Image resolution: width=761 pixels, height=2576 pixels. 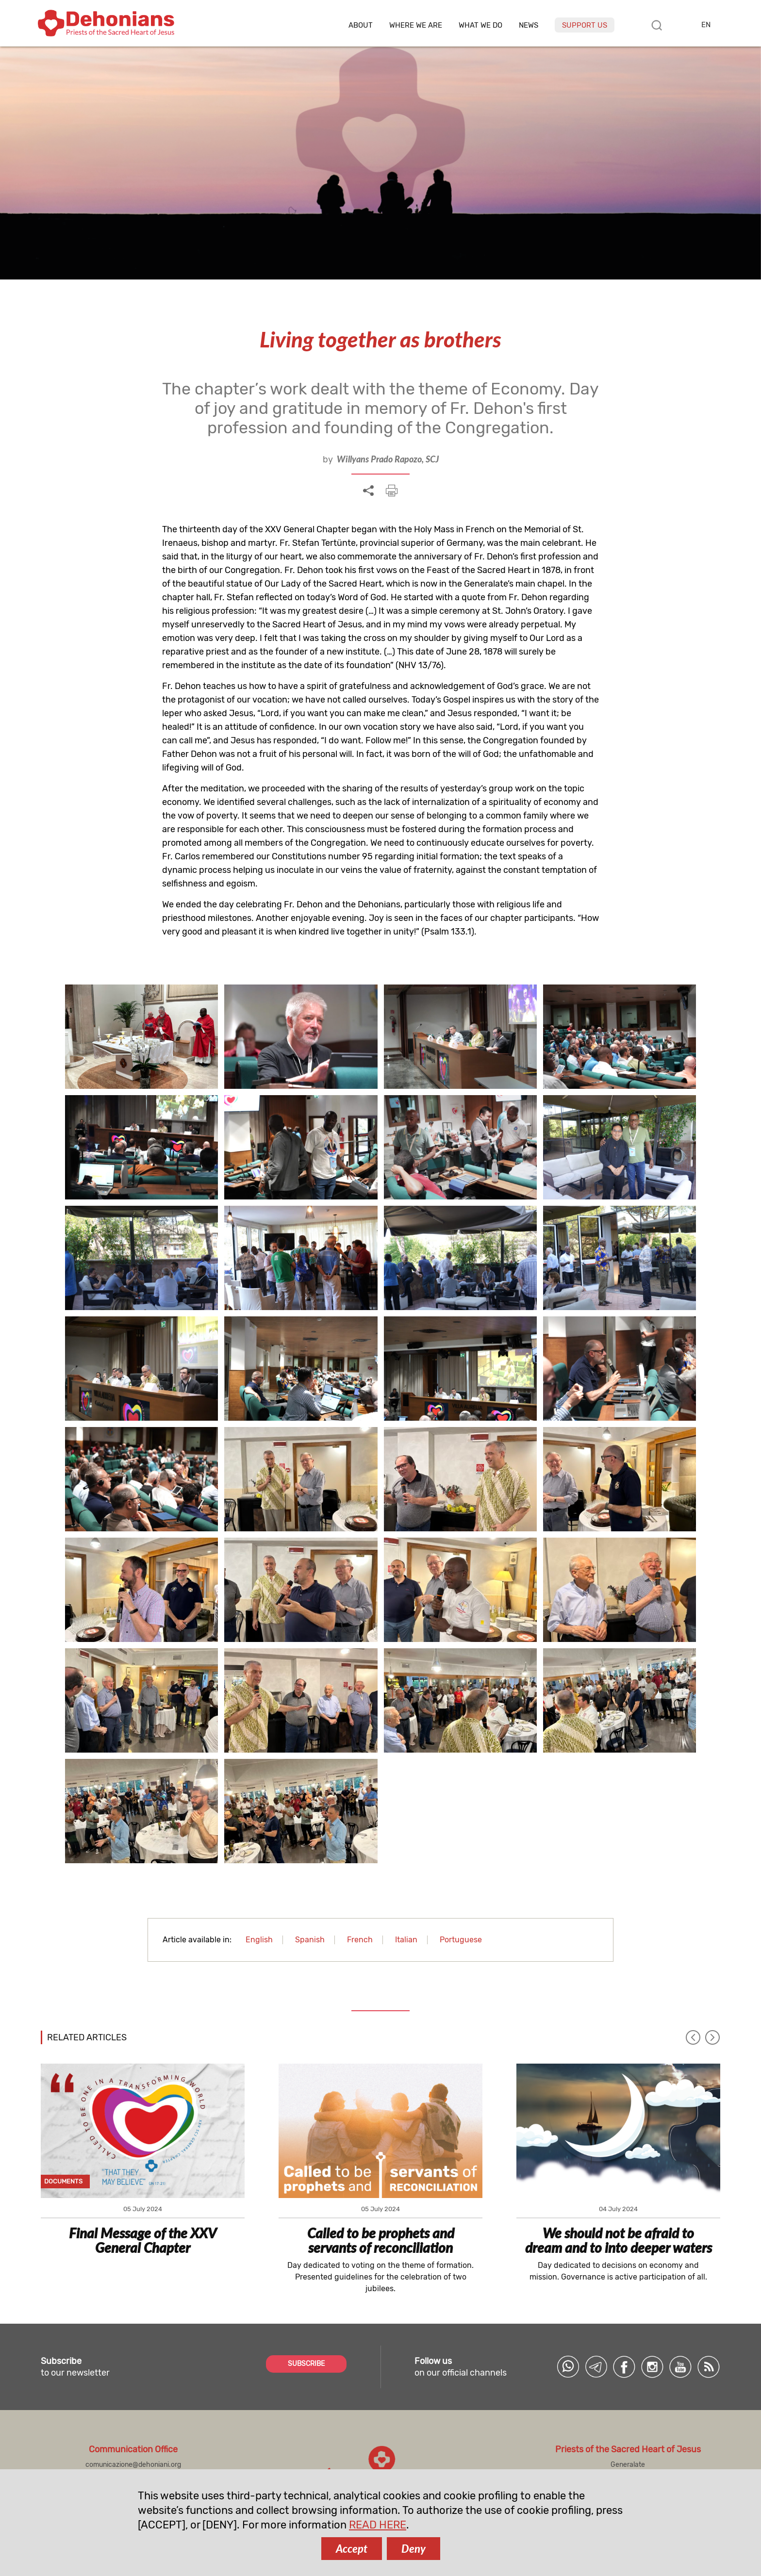 I want to click on Accept, so click(x=351, y=2548).